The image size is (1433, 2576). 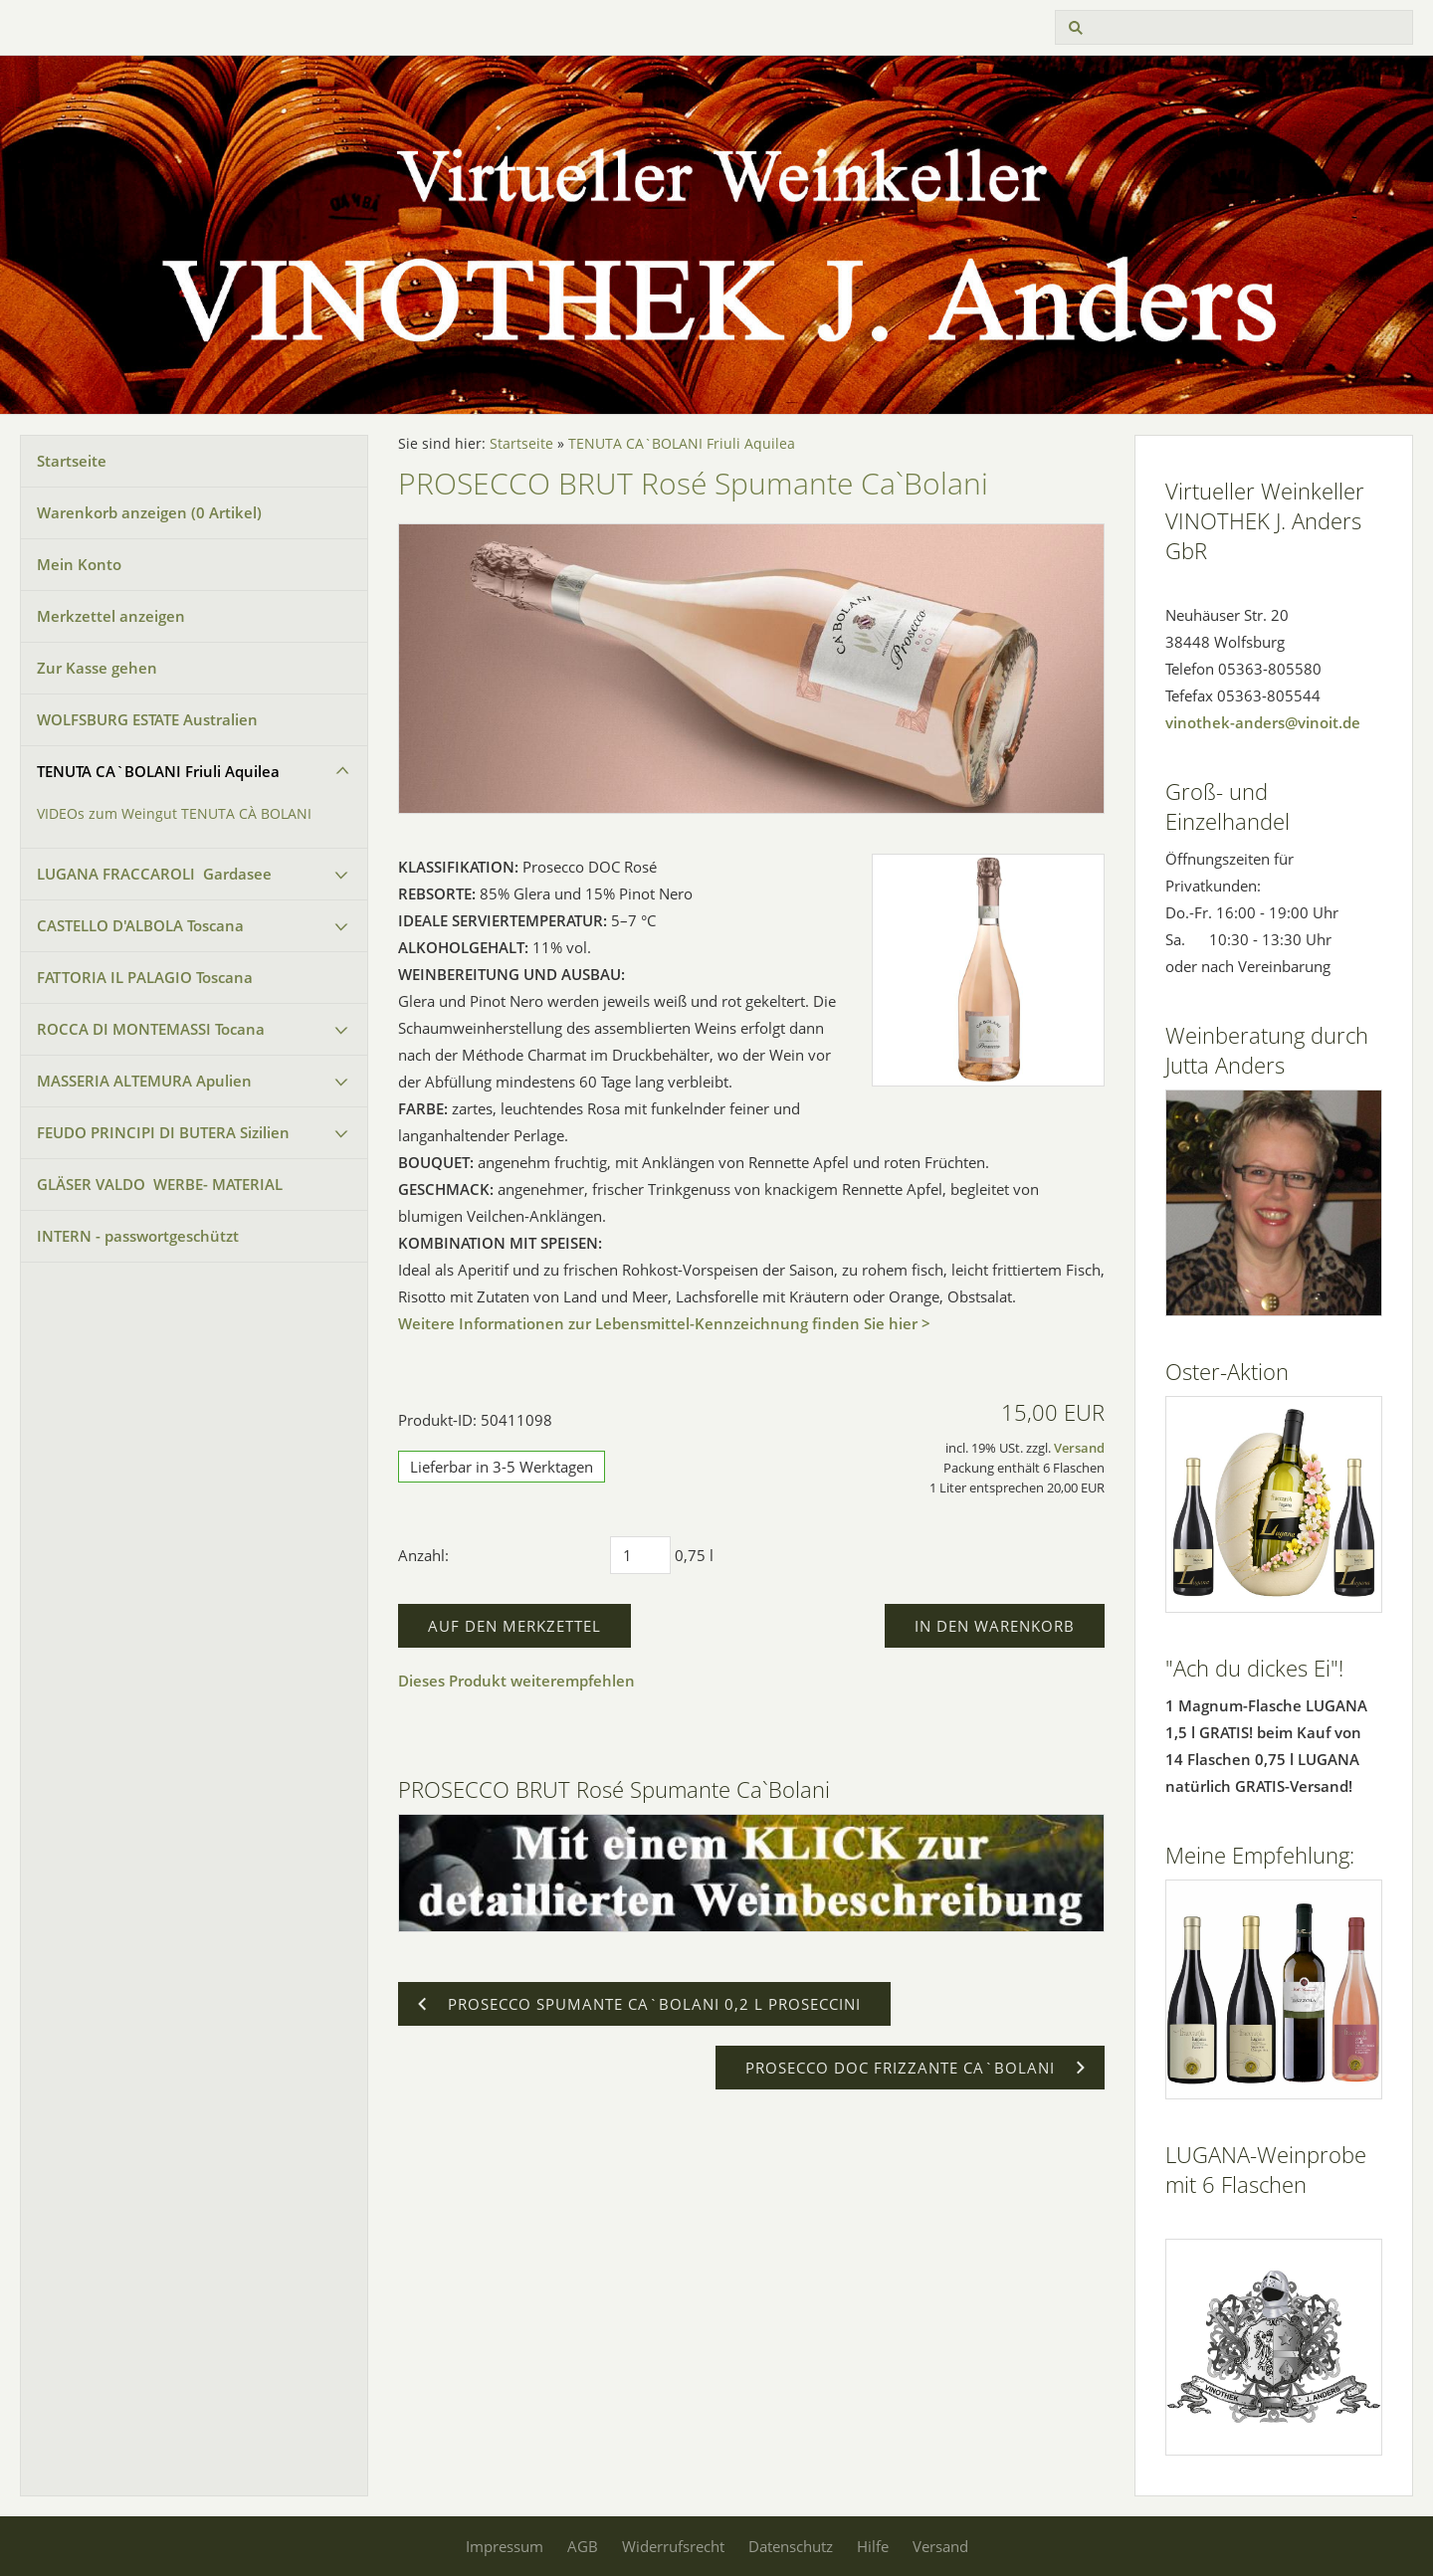 I want to click on FEUDO PRINCIPI DI BUTERA Sizilien, so click(x=163, y=1132).